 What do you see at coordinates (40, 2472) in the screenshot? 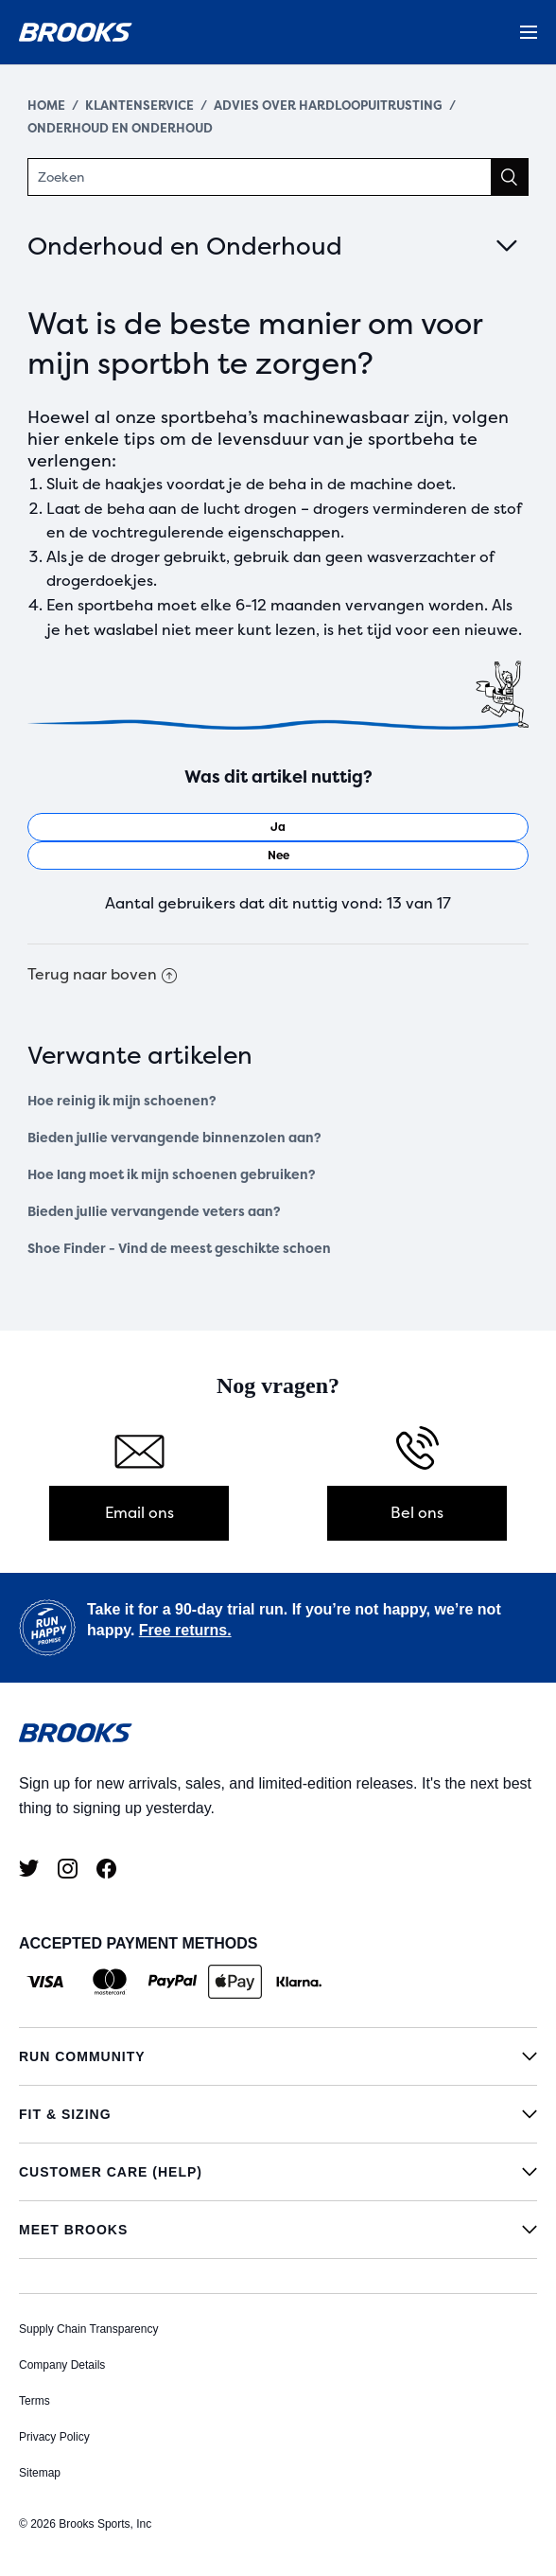
I see `Sitemap` at bounding box center [40, 2472].